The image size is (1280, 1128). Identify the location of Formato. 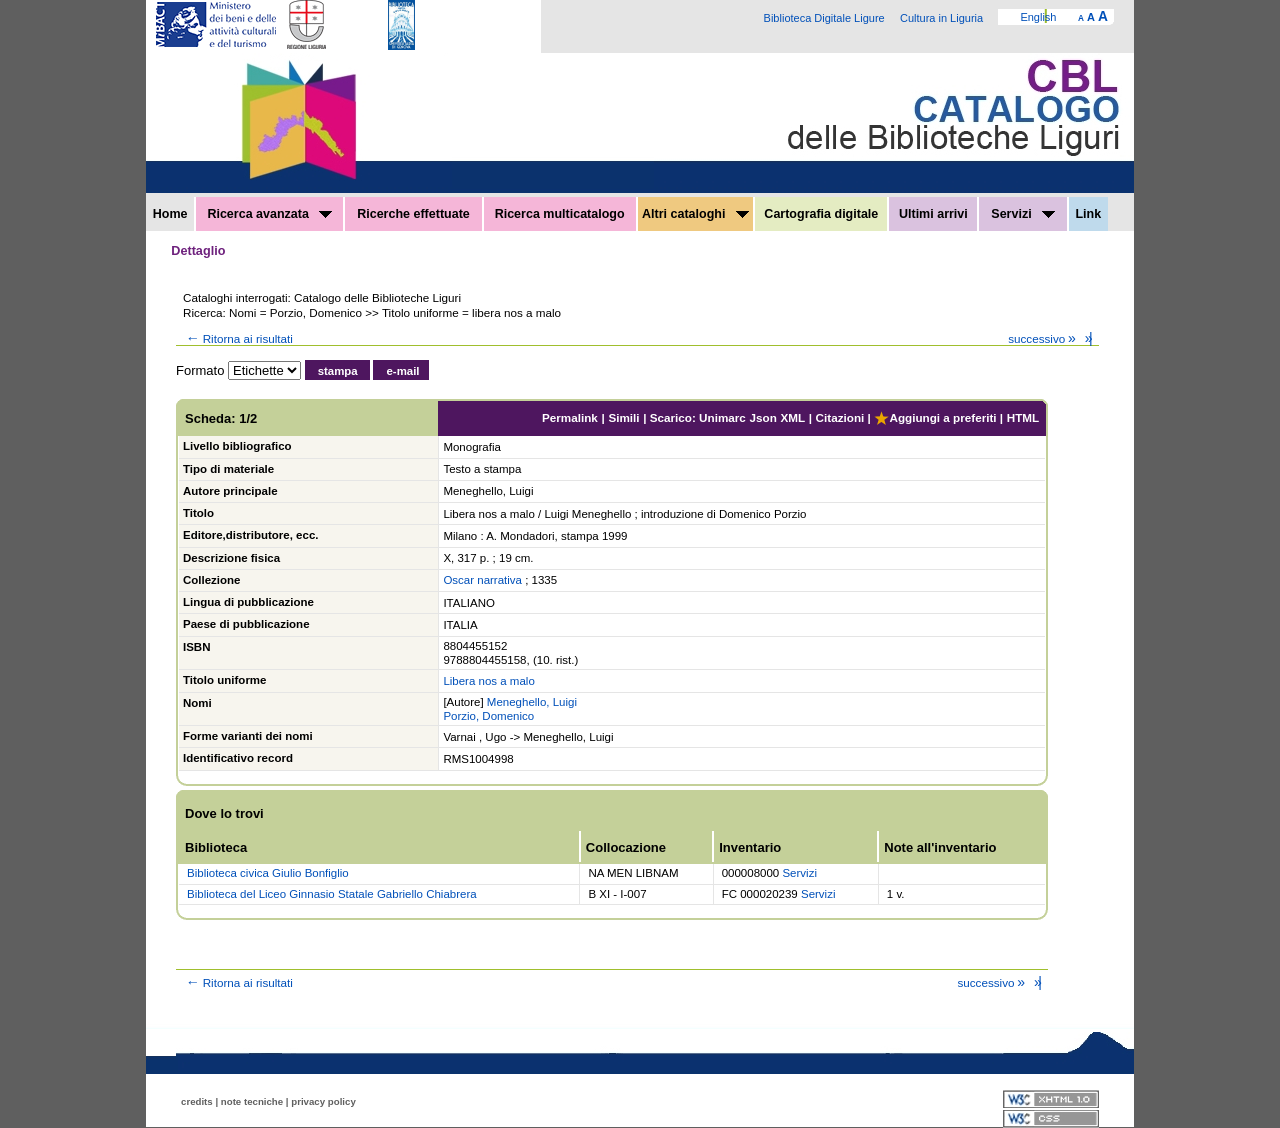
(200, 370).